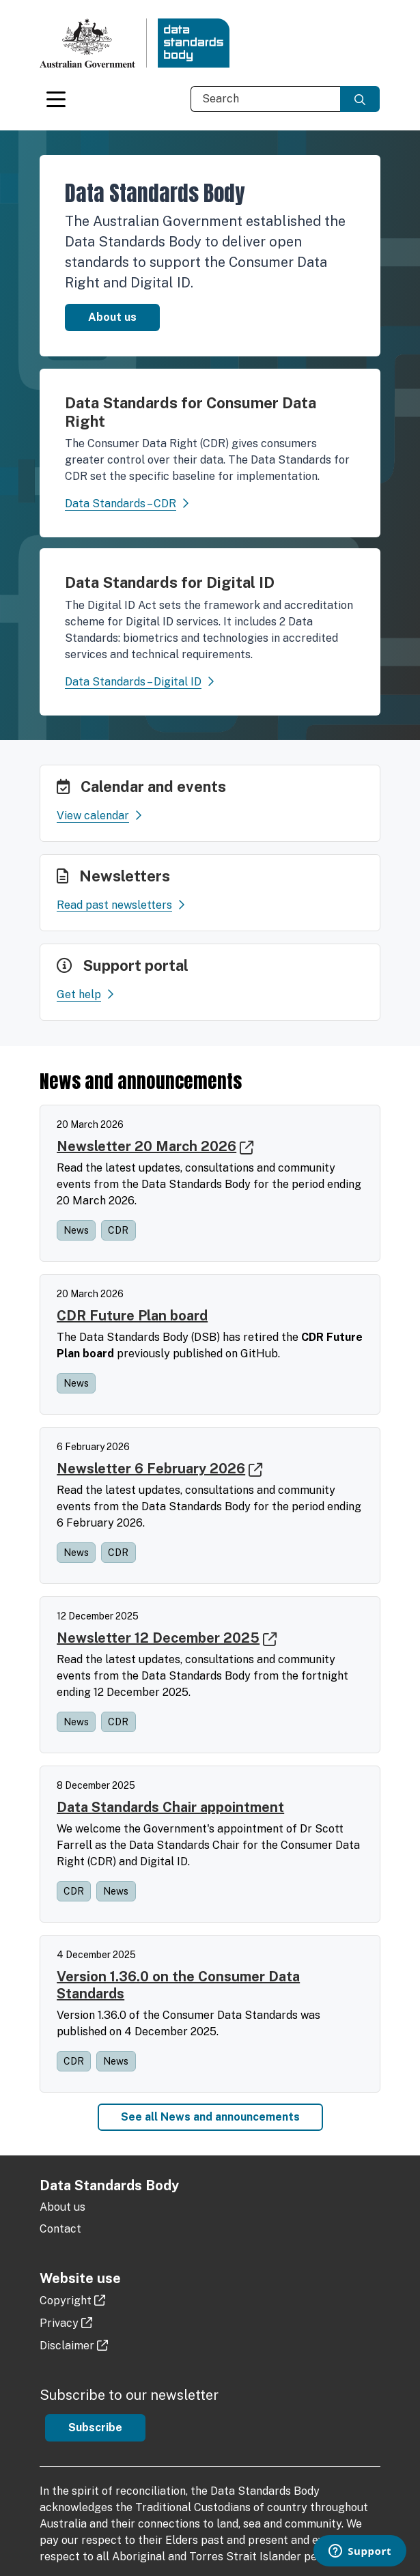 This screenshot has height=2576, width=420. I want to click on See all News and announcements, so click(210, 2116).